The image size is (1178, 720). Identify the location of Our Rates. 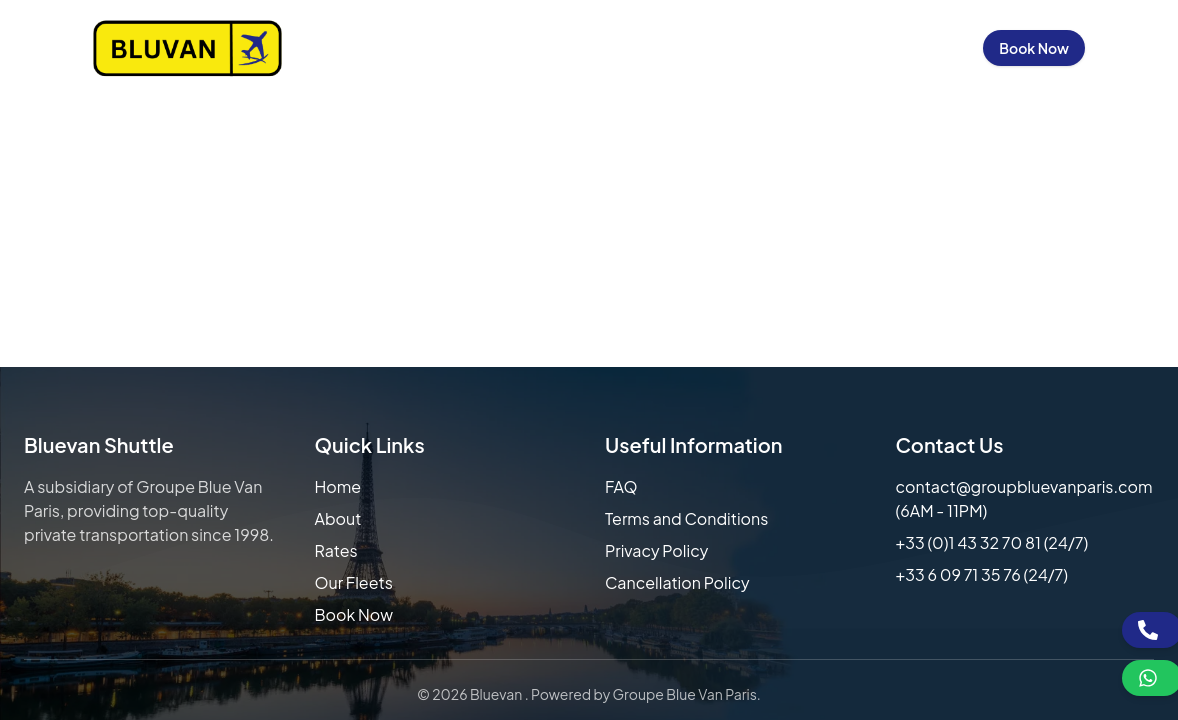
(520, 48).